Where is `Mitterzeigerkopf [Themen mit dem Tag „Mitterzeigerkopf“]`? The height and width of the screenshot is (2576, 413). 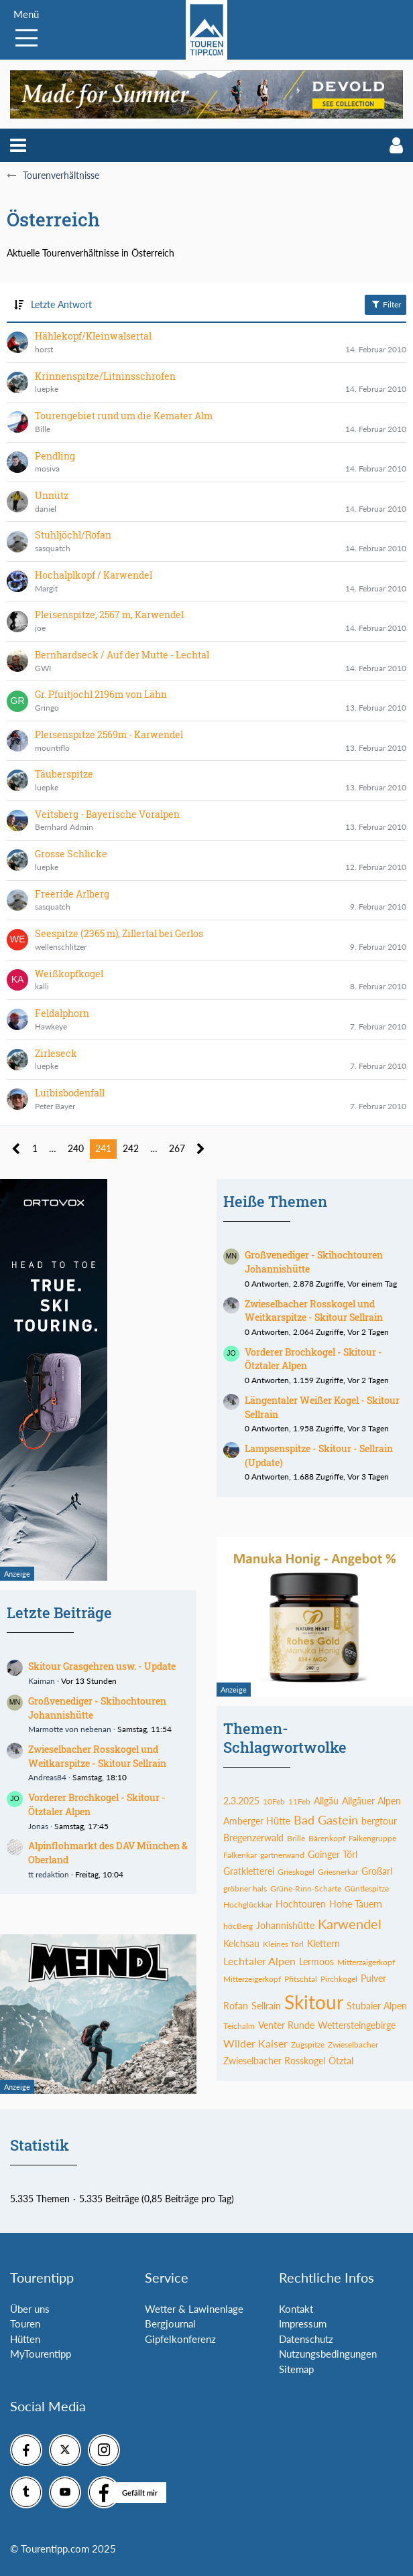
Mitterzeigerkopf [Themen mit dem Tag „Mitterzeigerkopf“] is located at coordinates (252, 1979).